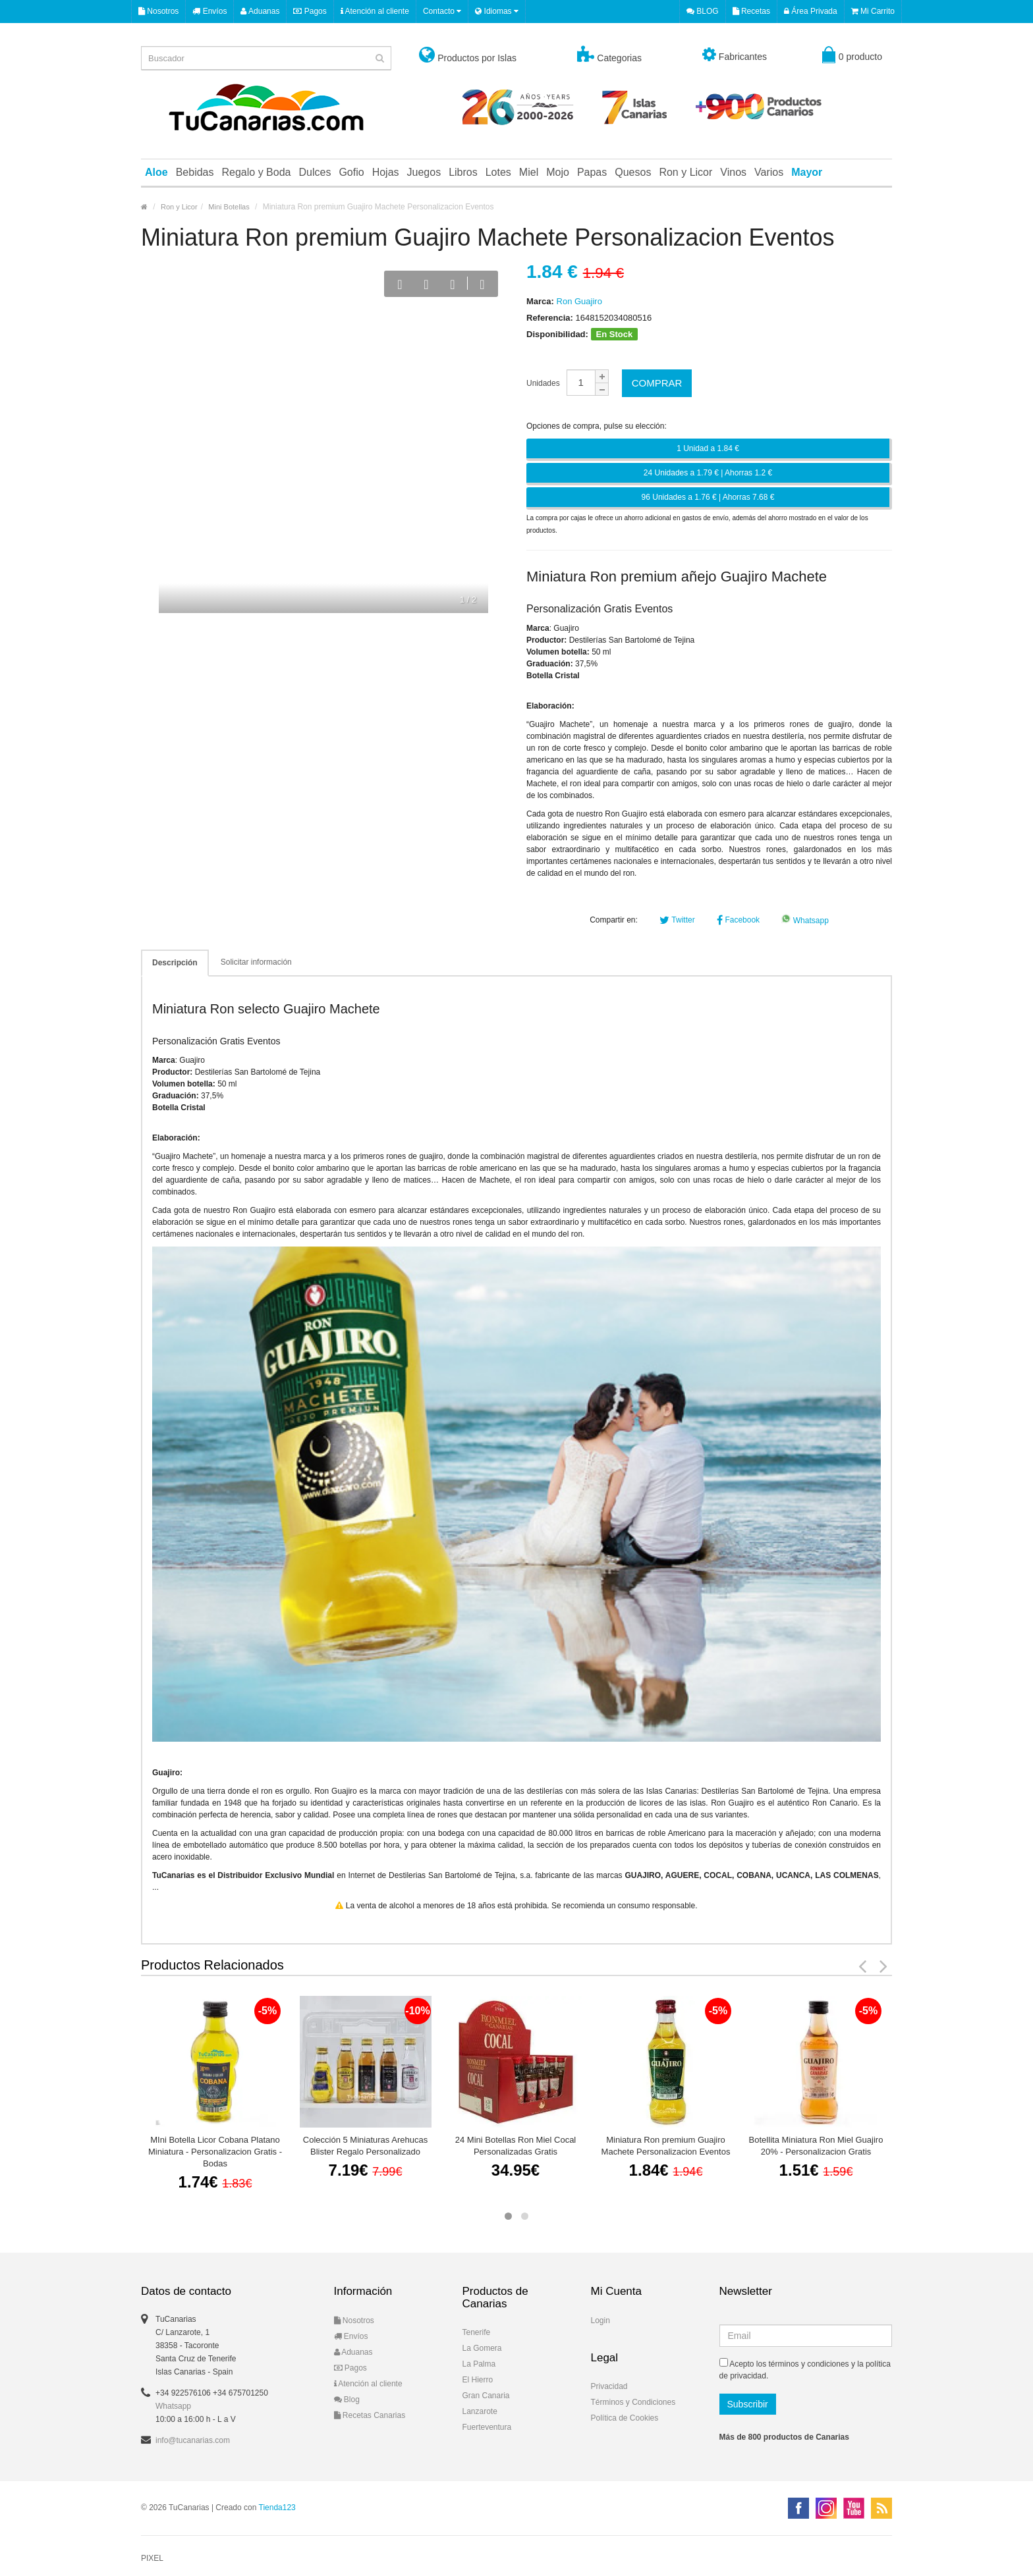 This screenshot has width=1033, height=2576. I want to click on Twitter, so click(676, 920).